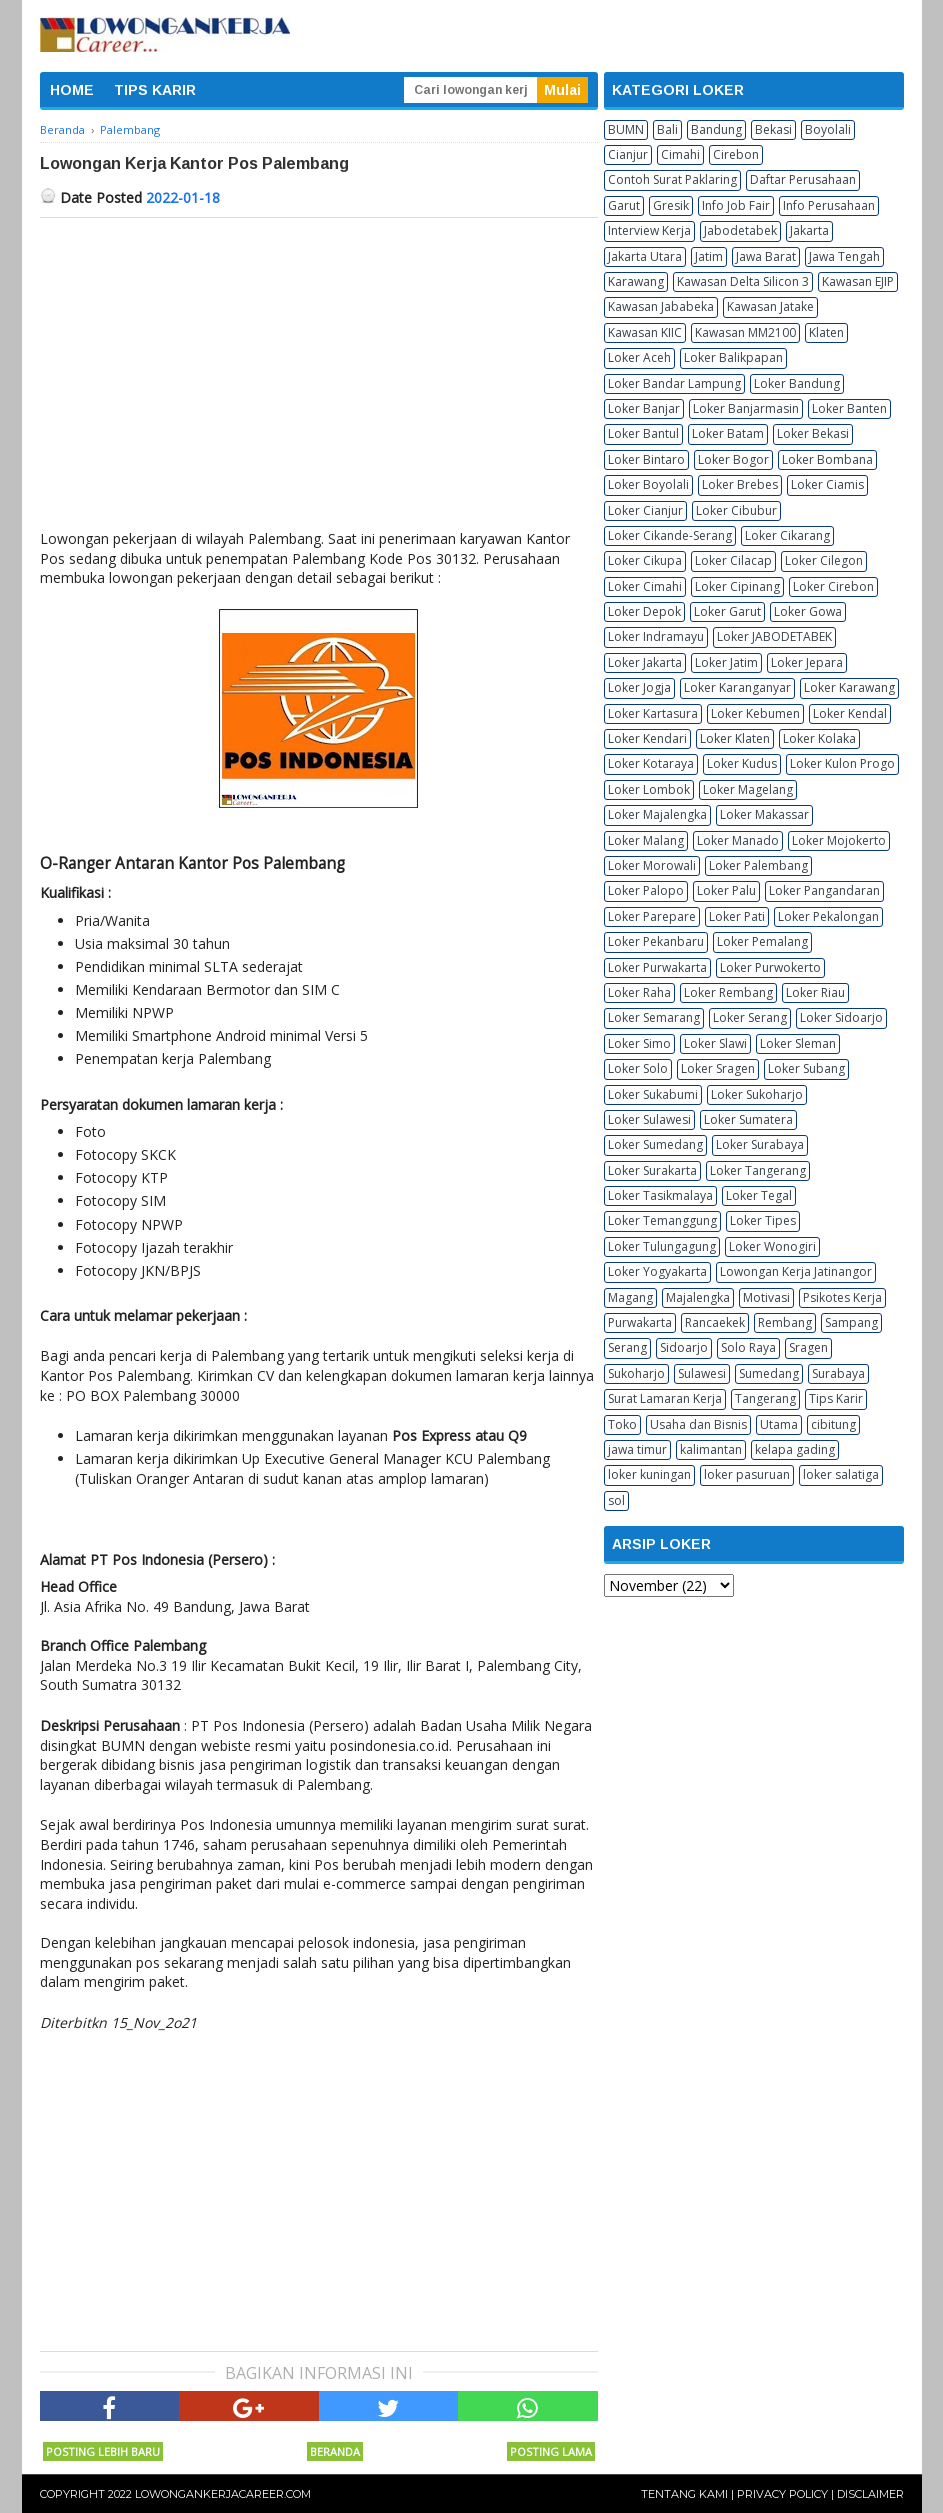 This screenshot has height=2513, width=943. Describe the element at coordinates (715, 1322) in the screenshot. I see `Rancaekek` at that location.